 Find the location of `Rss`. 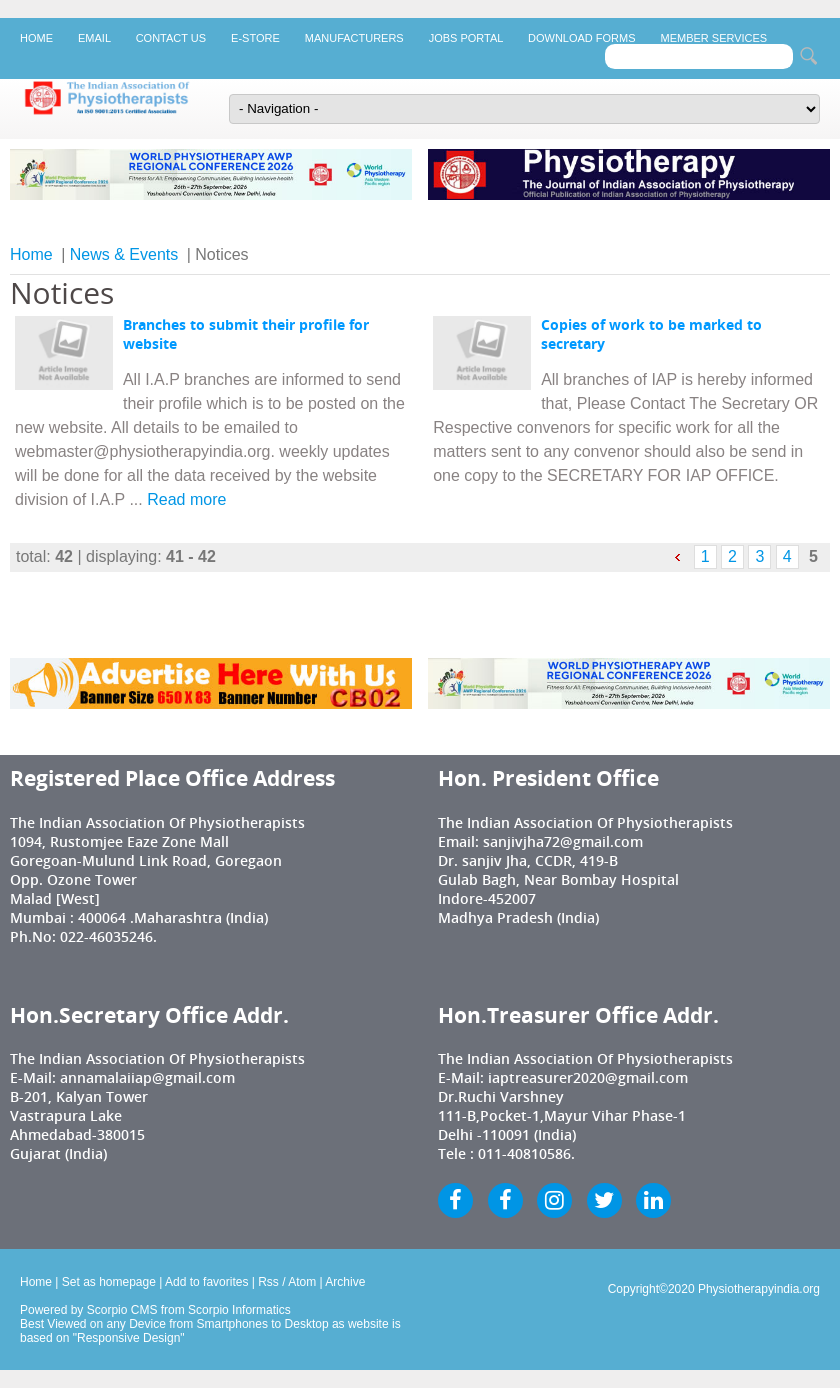

Rss is located at coordinates (268, 1282).